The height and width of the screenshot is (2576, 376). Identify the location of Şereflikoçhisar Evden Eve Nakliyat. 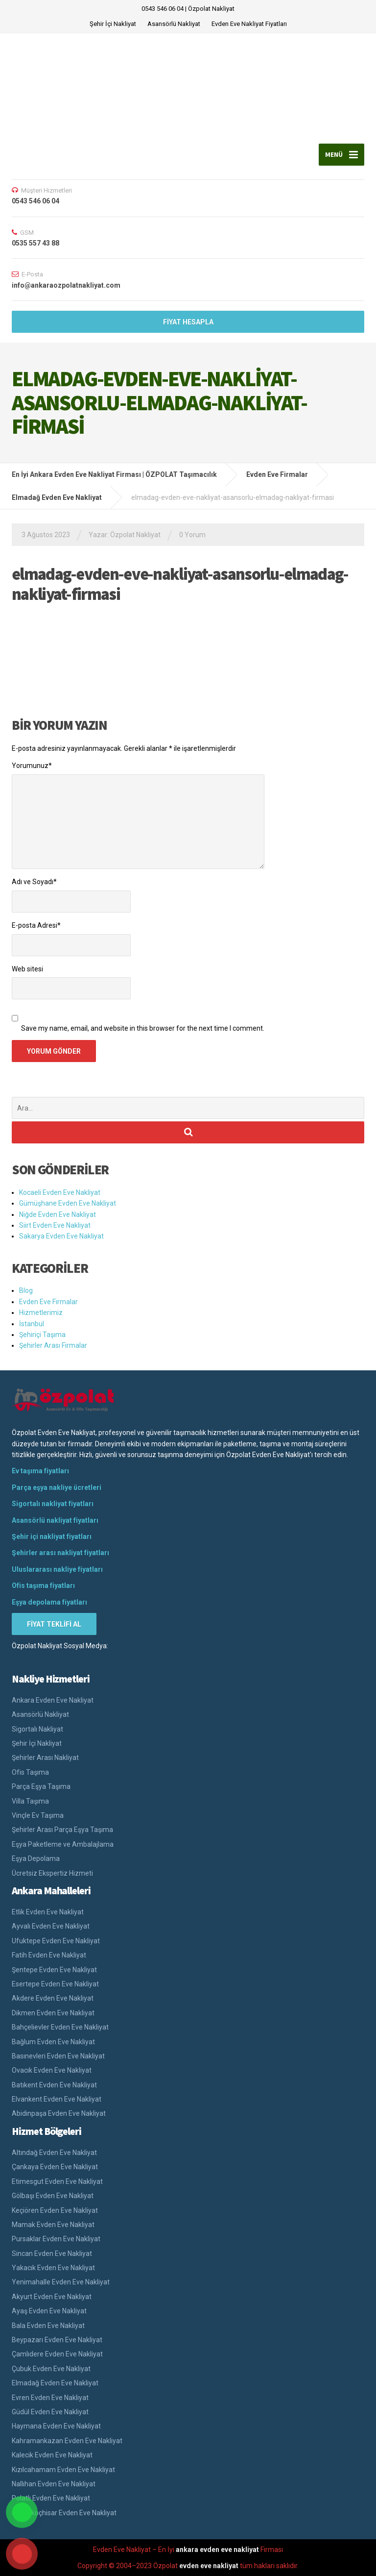
(64, 2513).